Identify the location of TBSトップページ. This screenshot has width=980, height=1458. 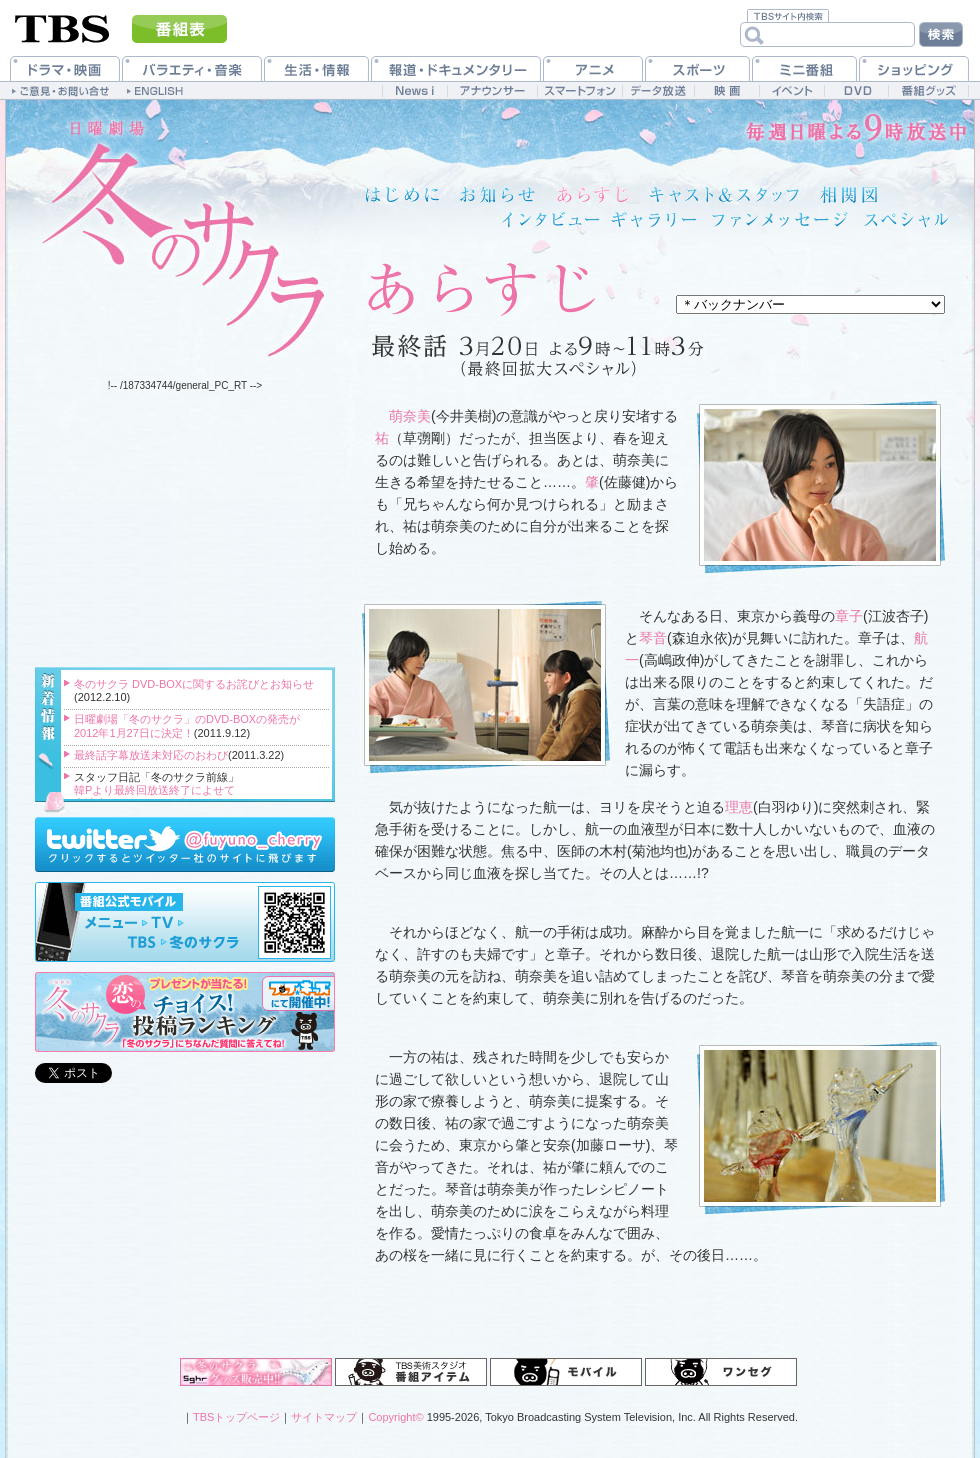
(236, 1417).